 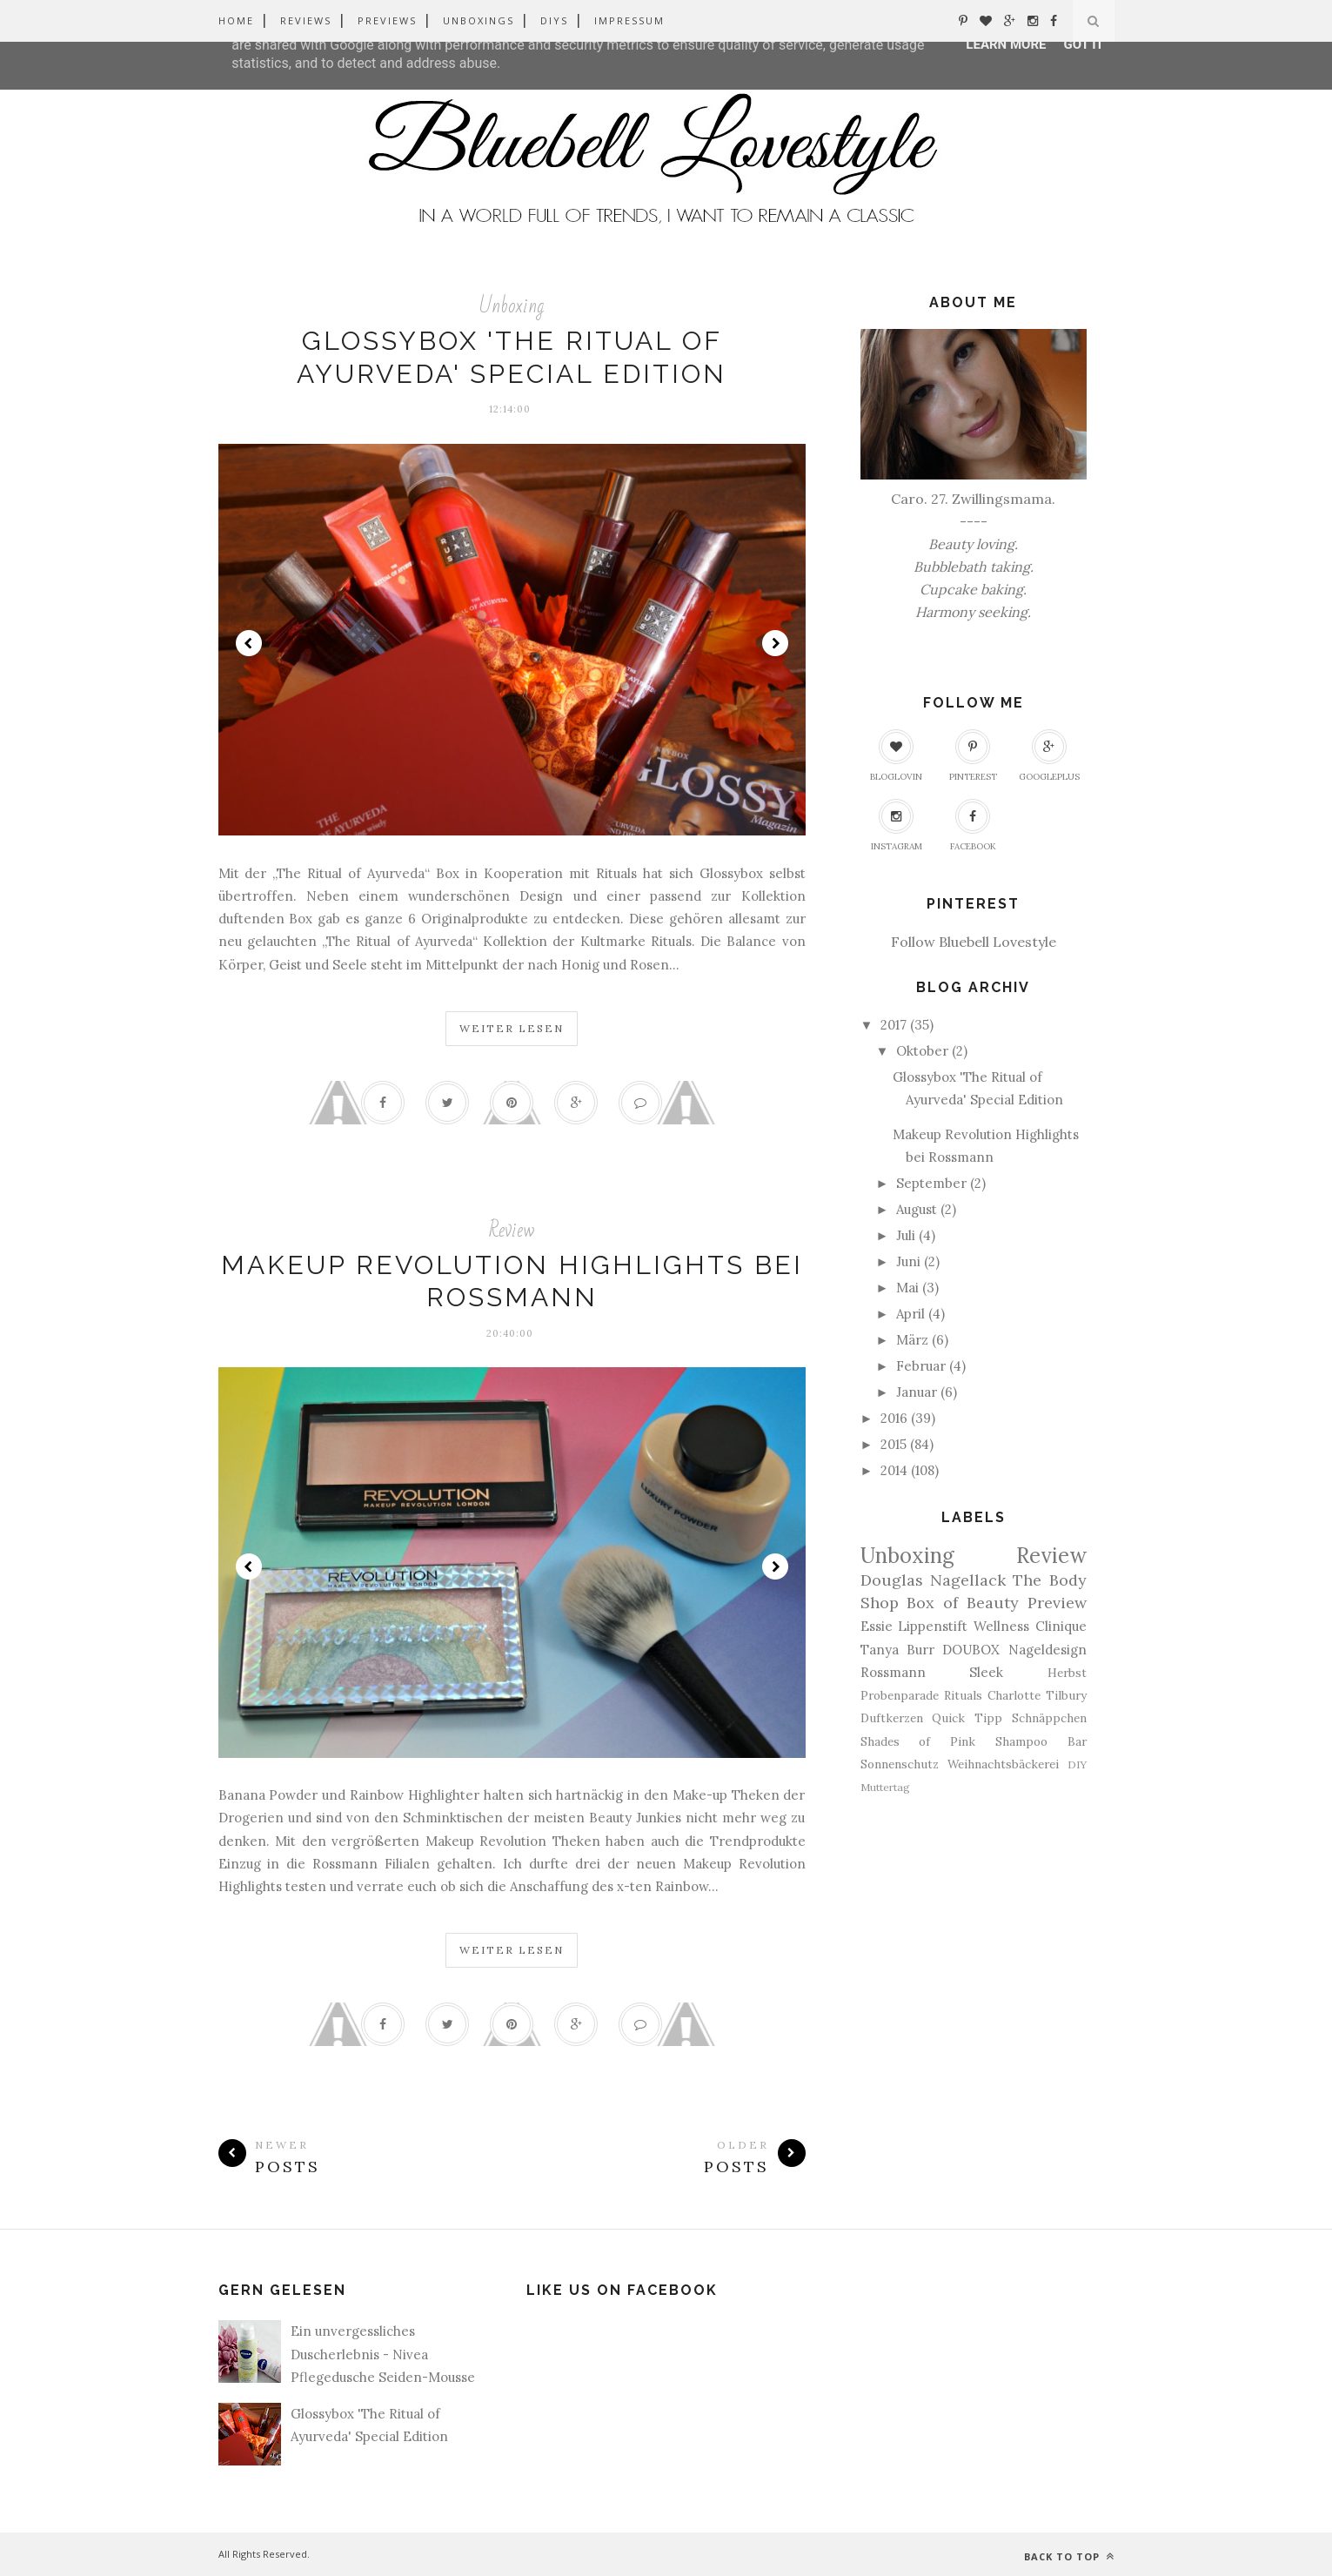 I want to click on Juni, so click(x=908, y=1261).